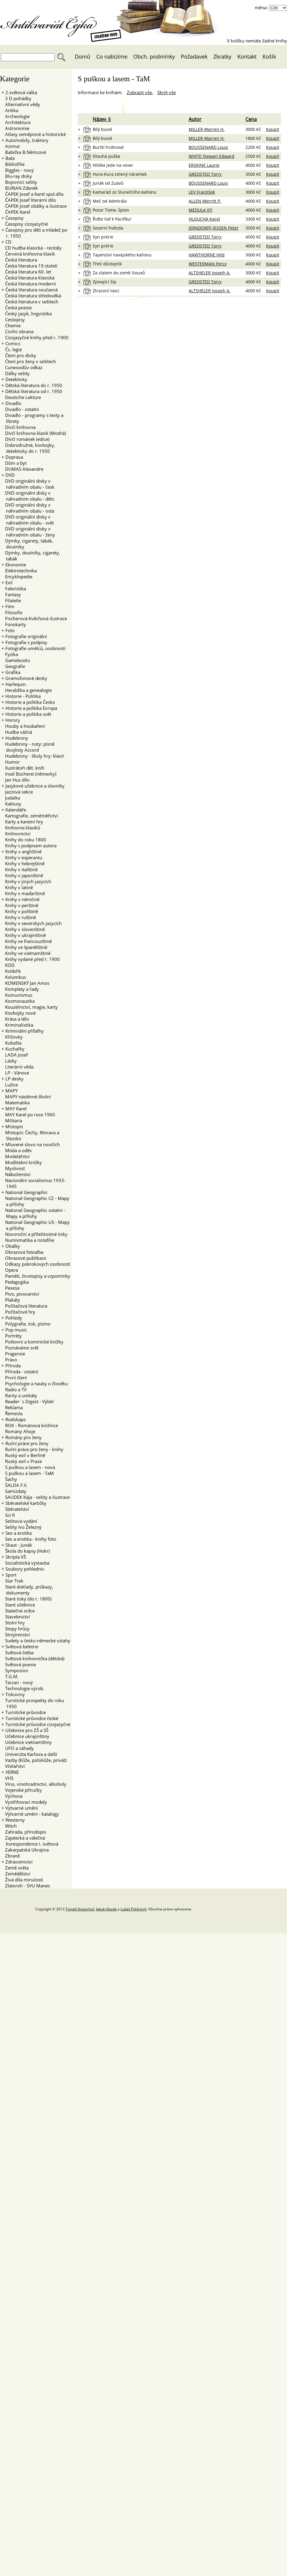 The image size is (287, 2576). Describe the element at coordinates (18, 1001) in the screenshot. I see `Kosmonautika` at that location.